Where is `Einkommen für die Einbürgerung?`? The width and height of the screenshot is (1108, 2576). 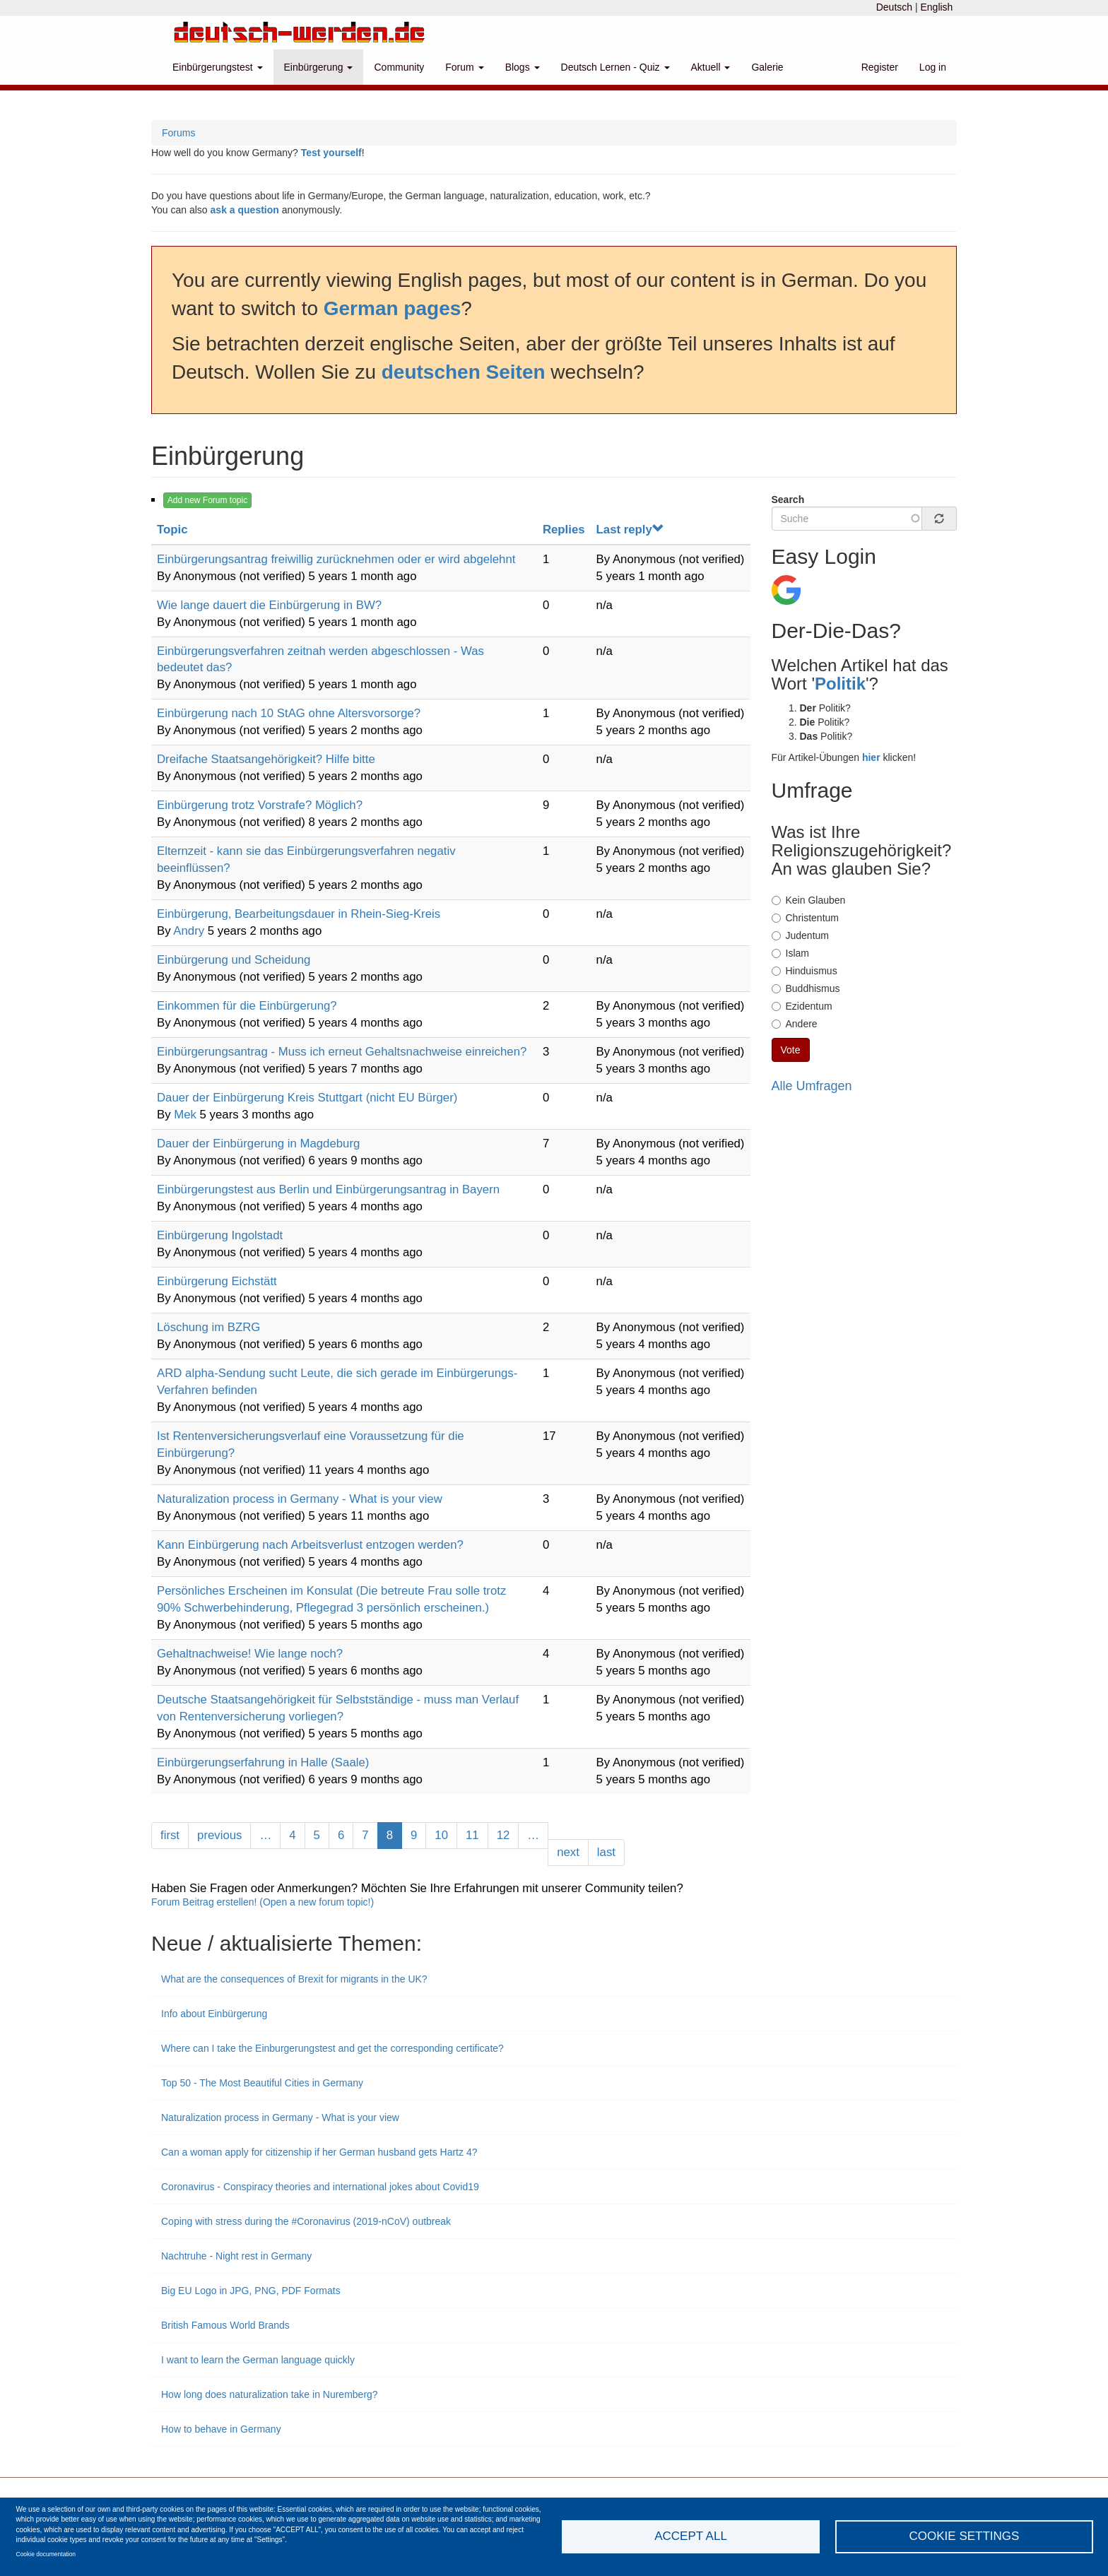 Einkommen für die Einbürgerung? is located at coordinates (247, 1005).